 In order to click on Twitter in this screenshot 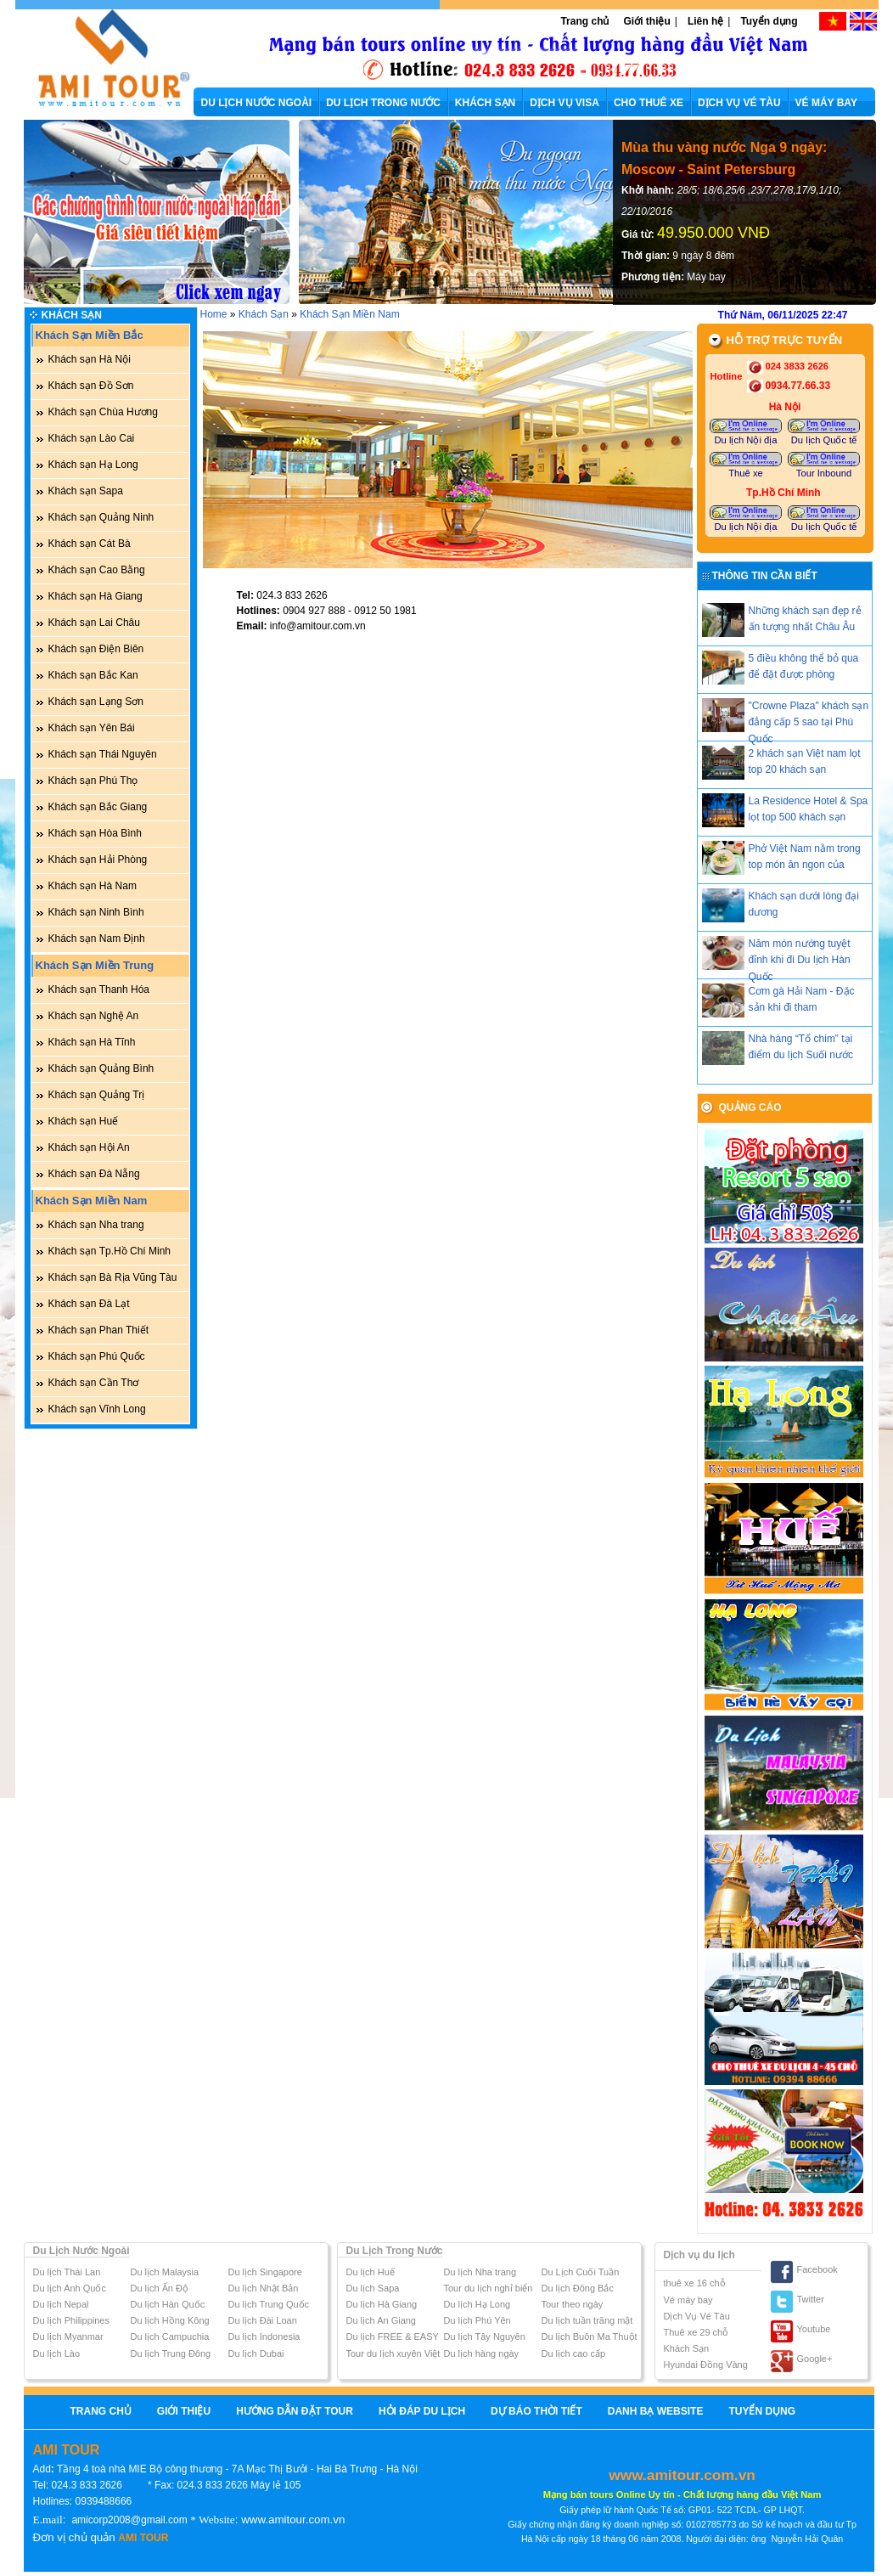, I will do `click(810, 2299)`.